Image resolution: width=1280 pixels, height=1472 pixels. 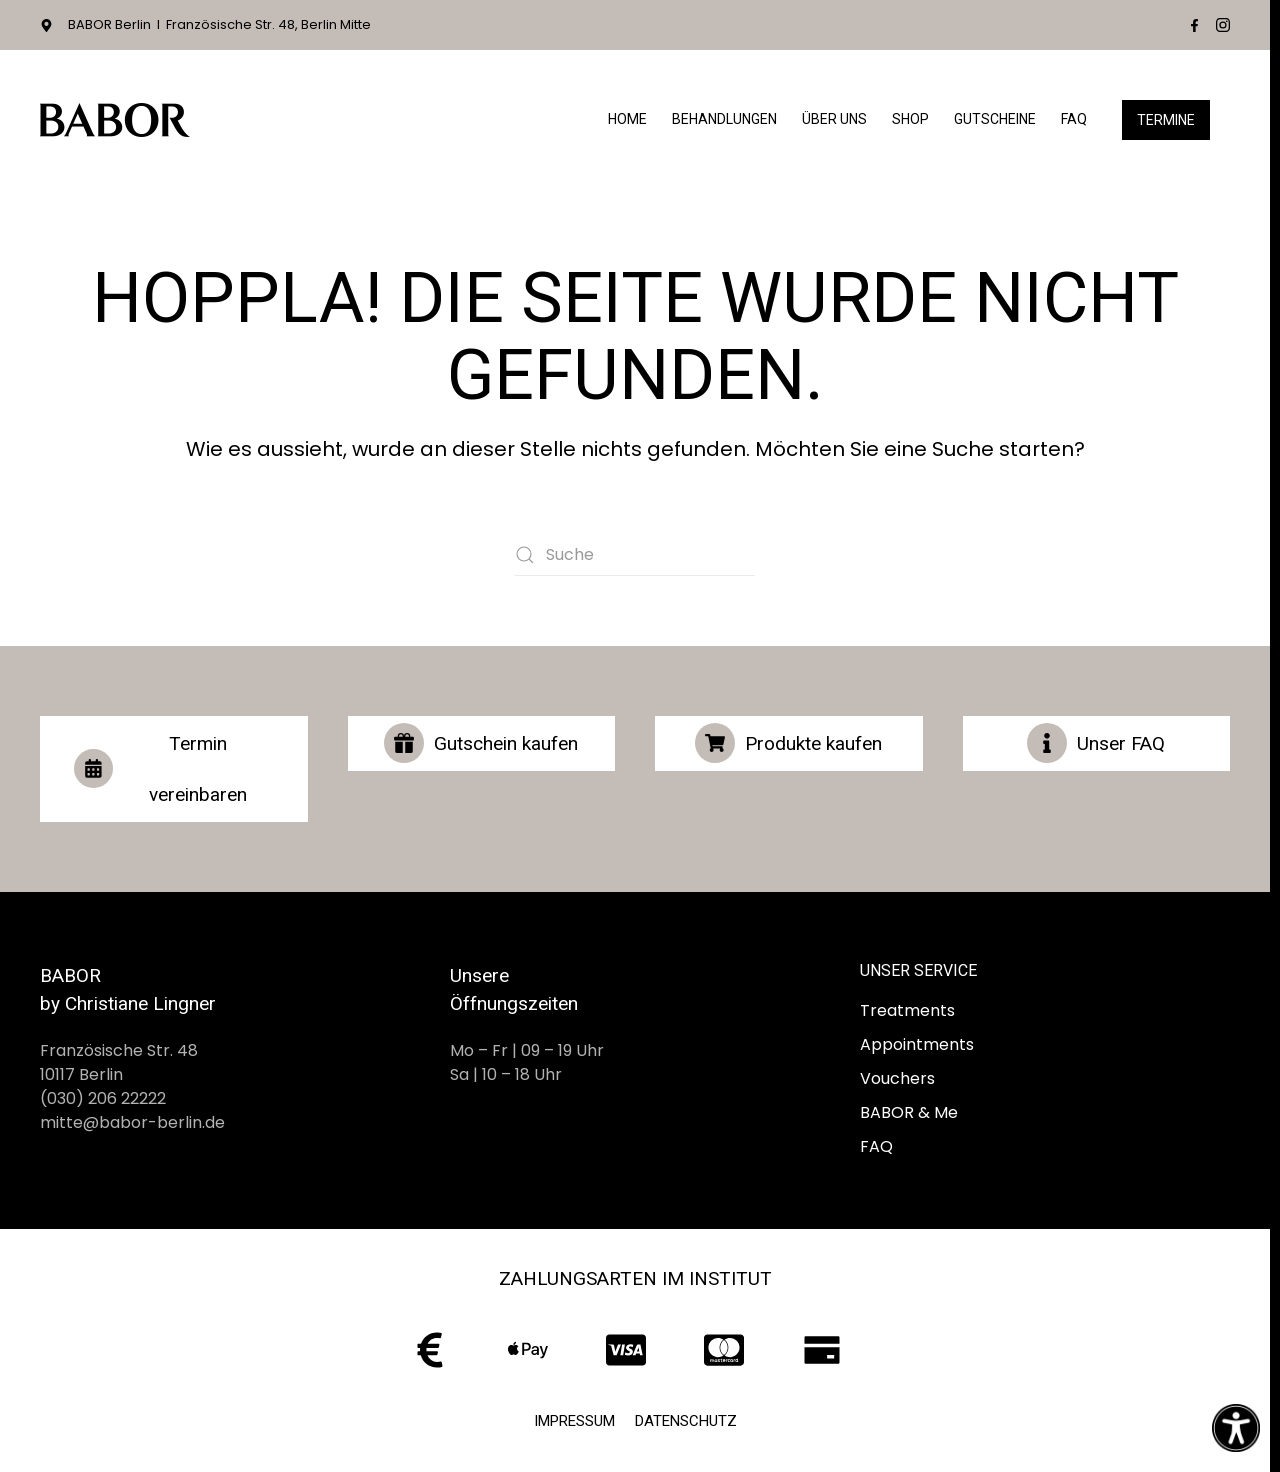 What do you see at coordinates (160, 769) in the screenshot?
I see `Termin vereinbaren` at bounding box center [160, 769].